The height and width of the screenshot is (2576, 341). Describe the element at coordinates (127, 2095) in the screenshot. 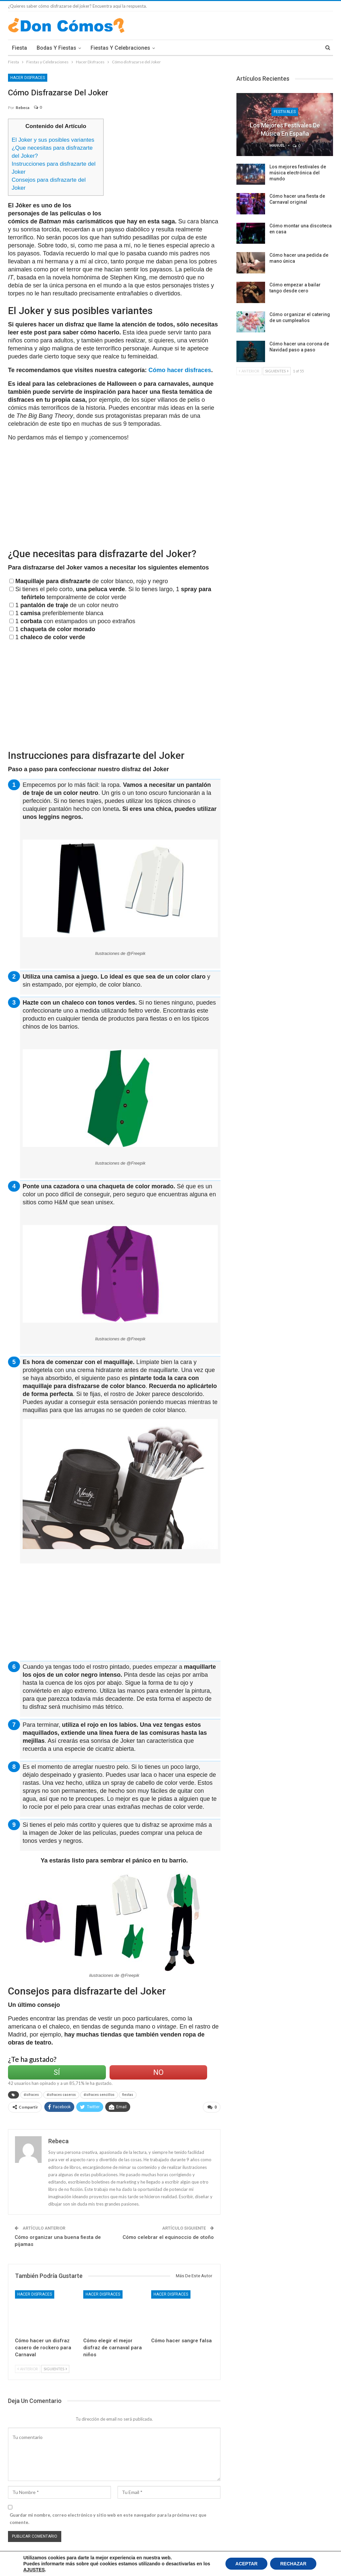

I see `fiestas` at that location.